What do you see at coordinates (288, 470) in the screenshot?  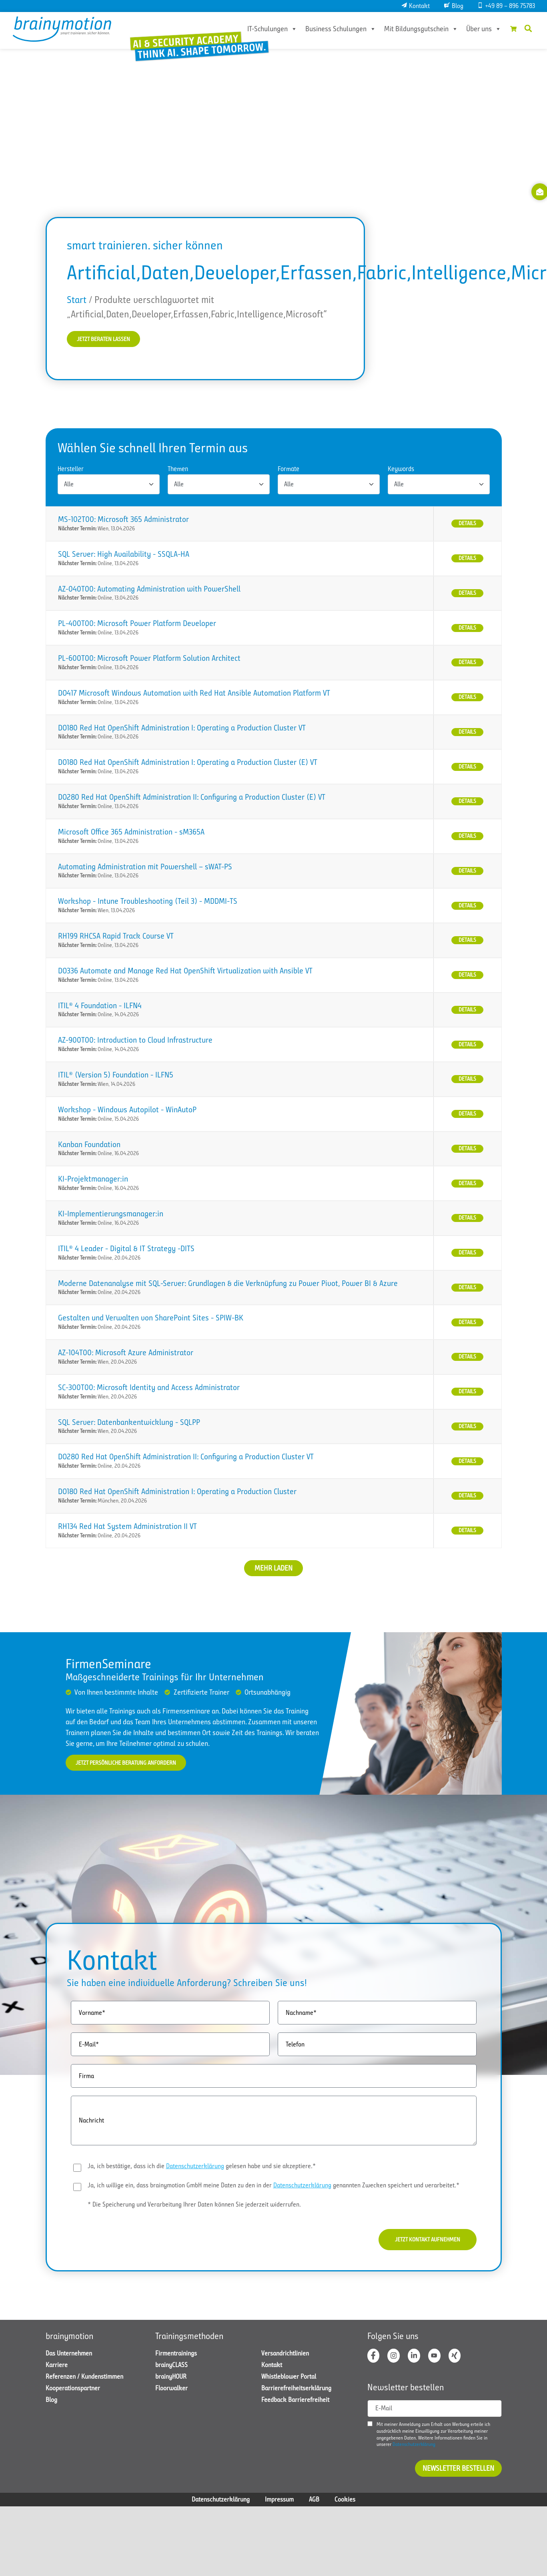 I see `Formate` at bounding box center [288, 470].